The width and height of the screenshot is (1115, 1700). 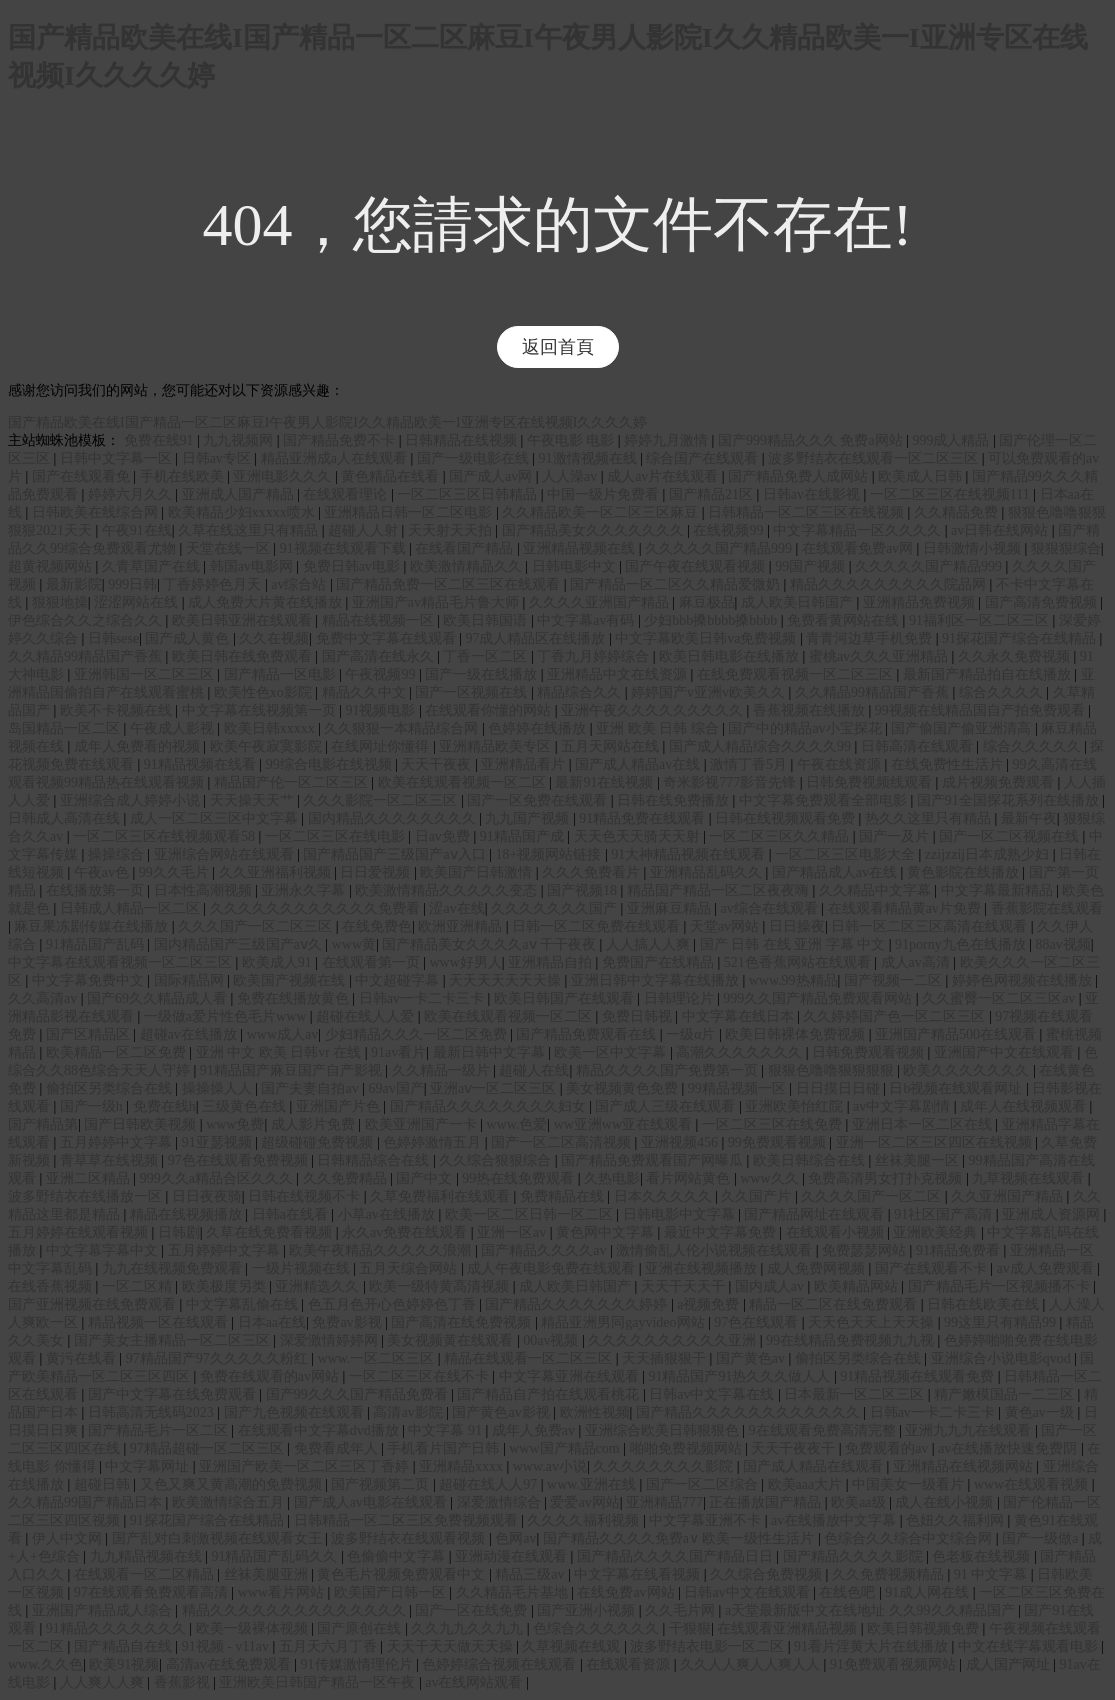 What do you see at coordinates (741, 1052) in the screenshot?
I see `高潮久久久久久久久` at bounding box center [741, 1052].